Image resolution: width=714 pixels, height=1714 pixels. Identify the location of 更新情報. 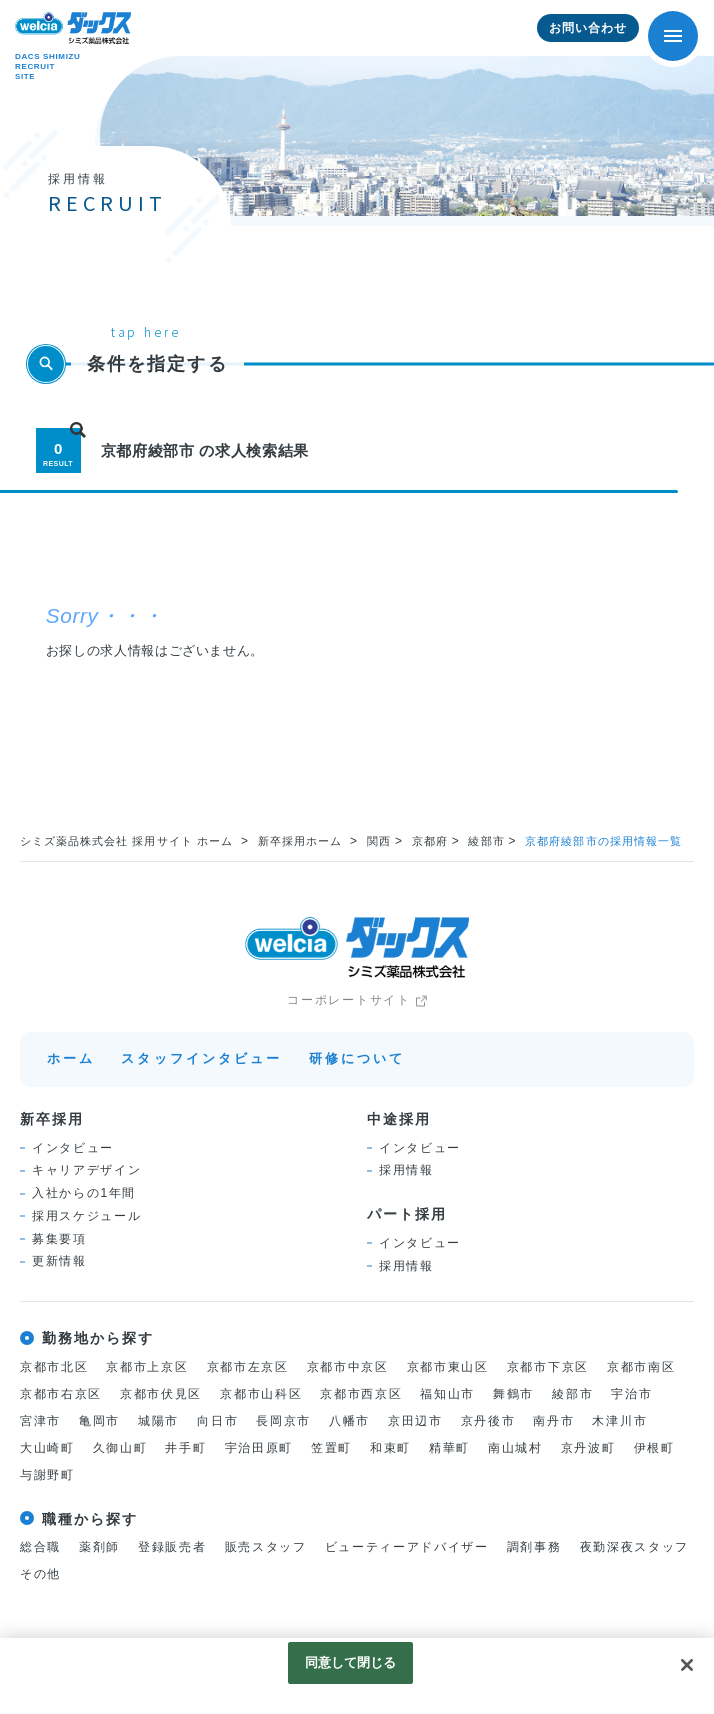
(59, 1261).